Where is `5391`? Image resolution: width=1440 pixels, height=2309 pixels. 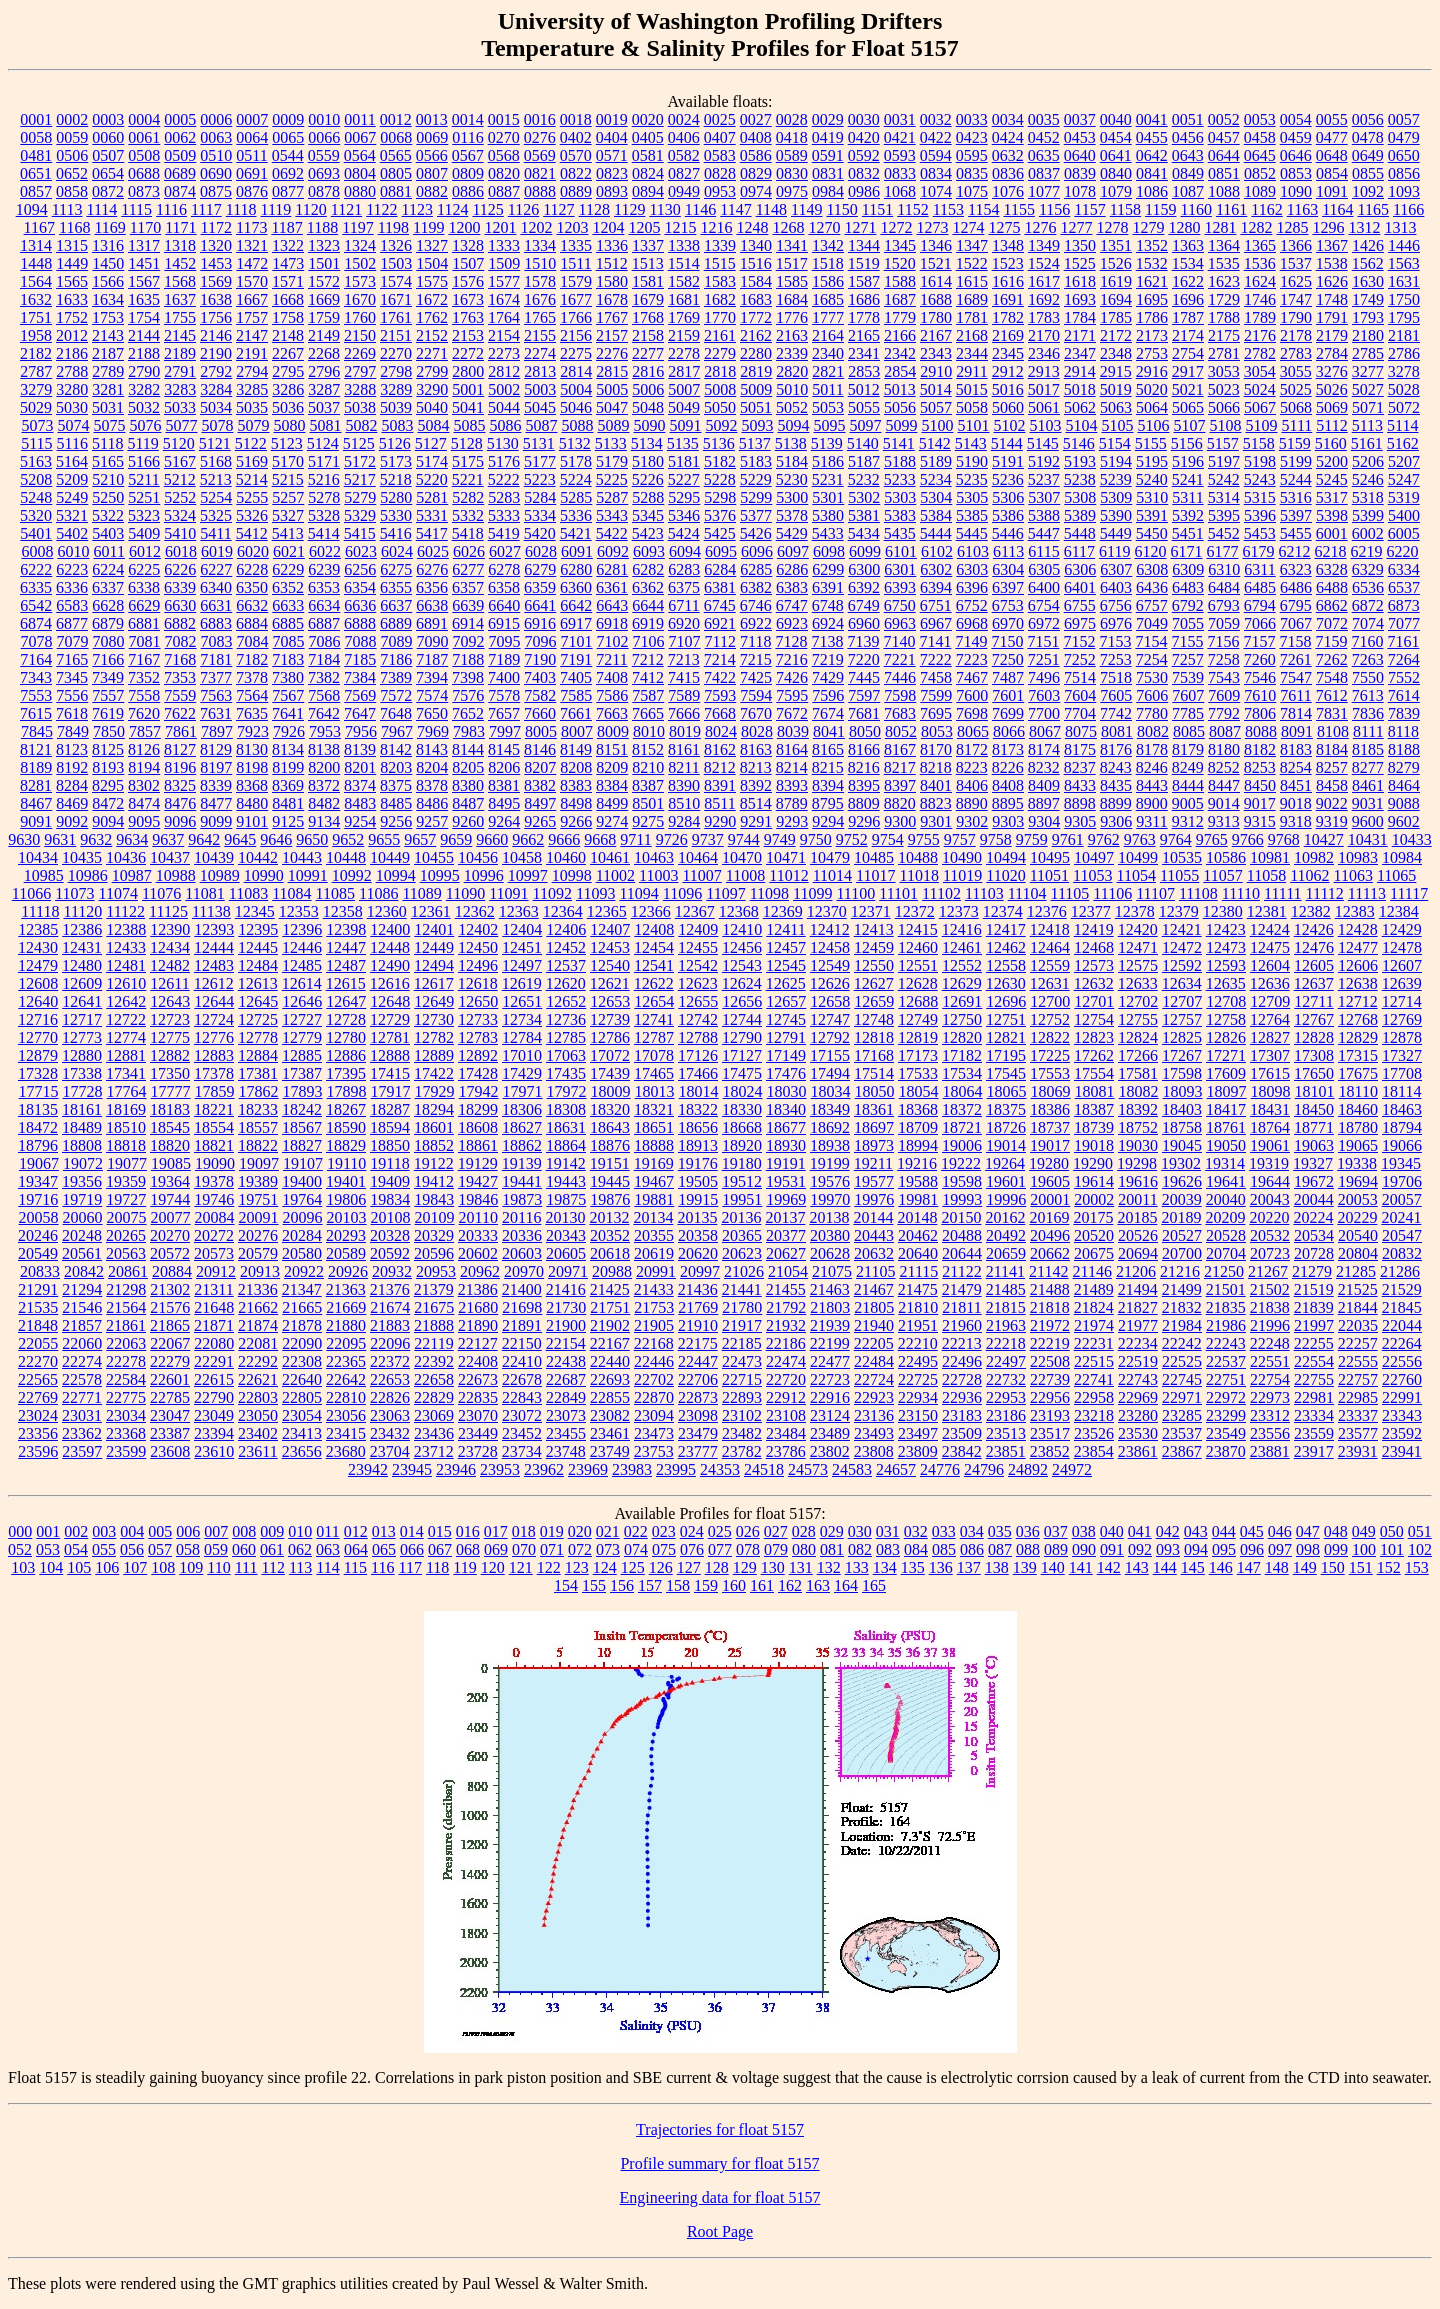
5391 is located at coordinates (1152, 515).